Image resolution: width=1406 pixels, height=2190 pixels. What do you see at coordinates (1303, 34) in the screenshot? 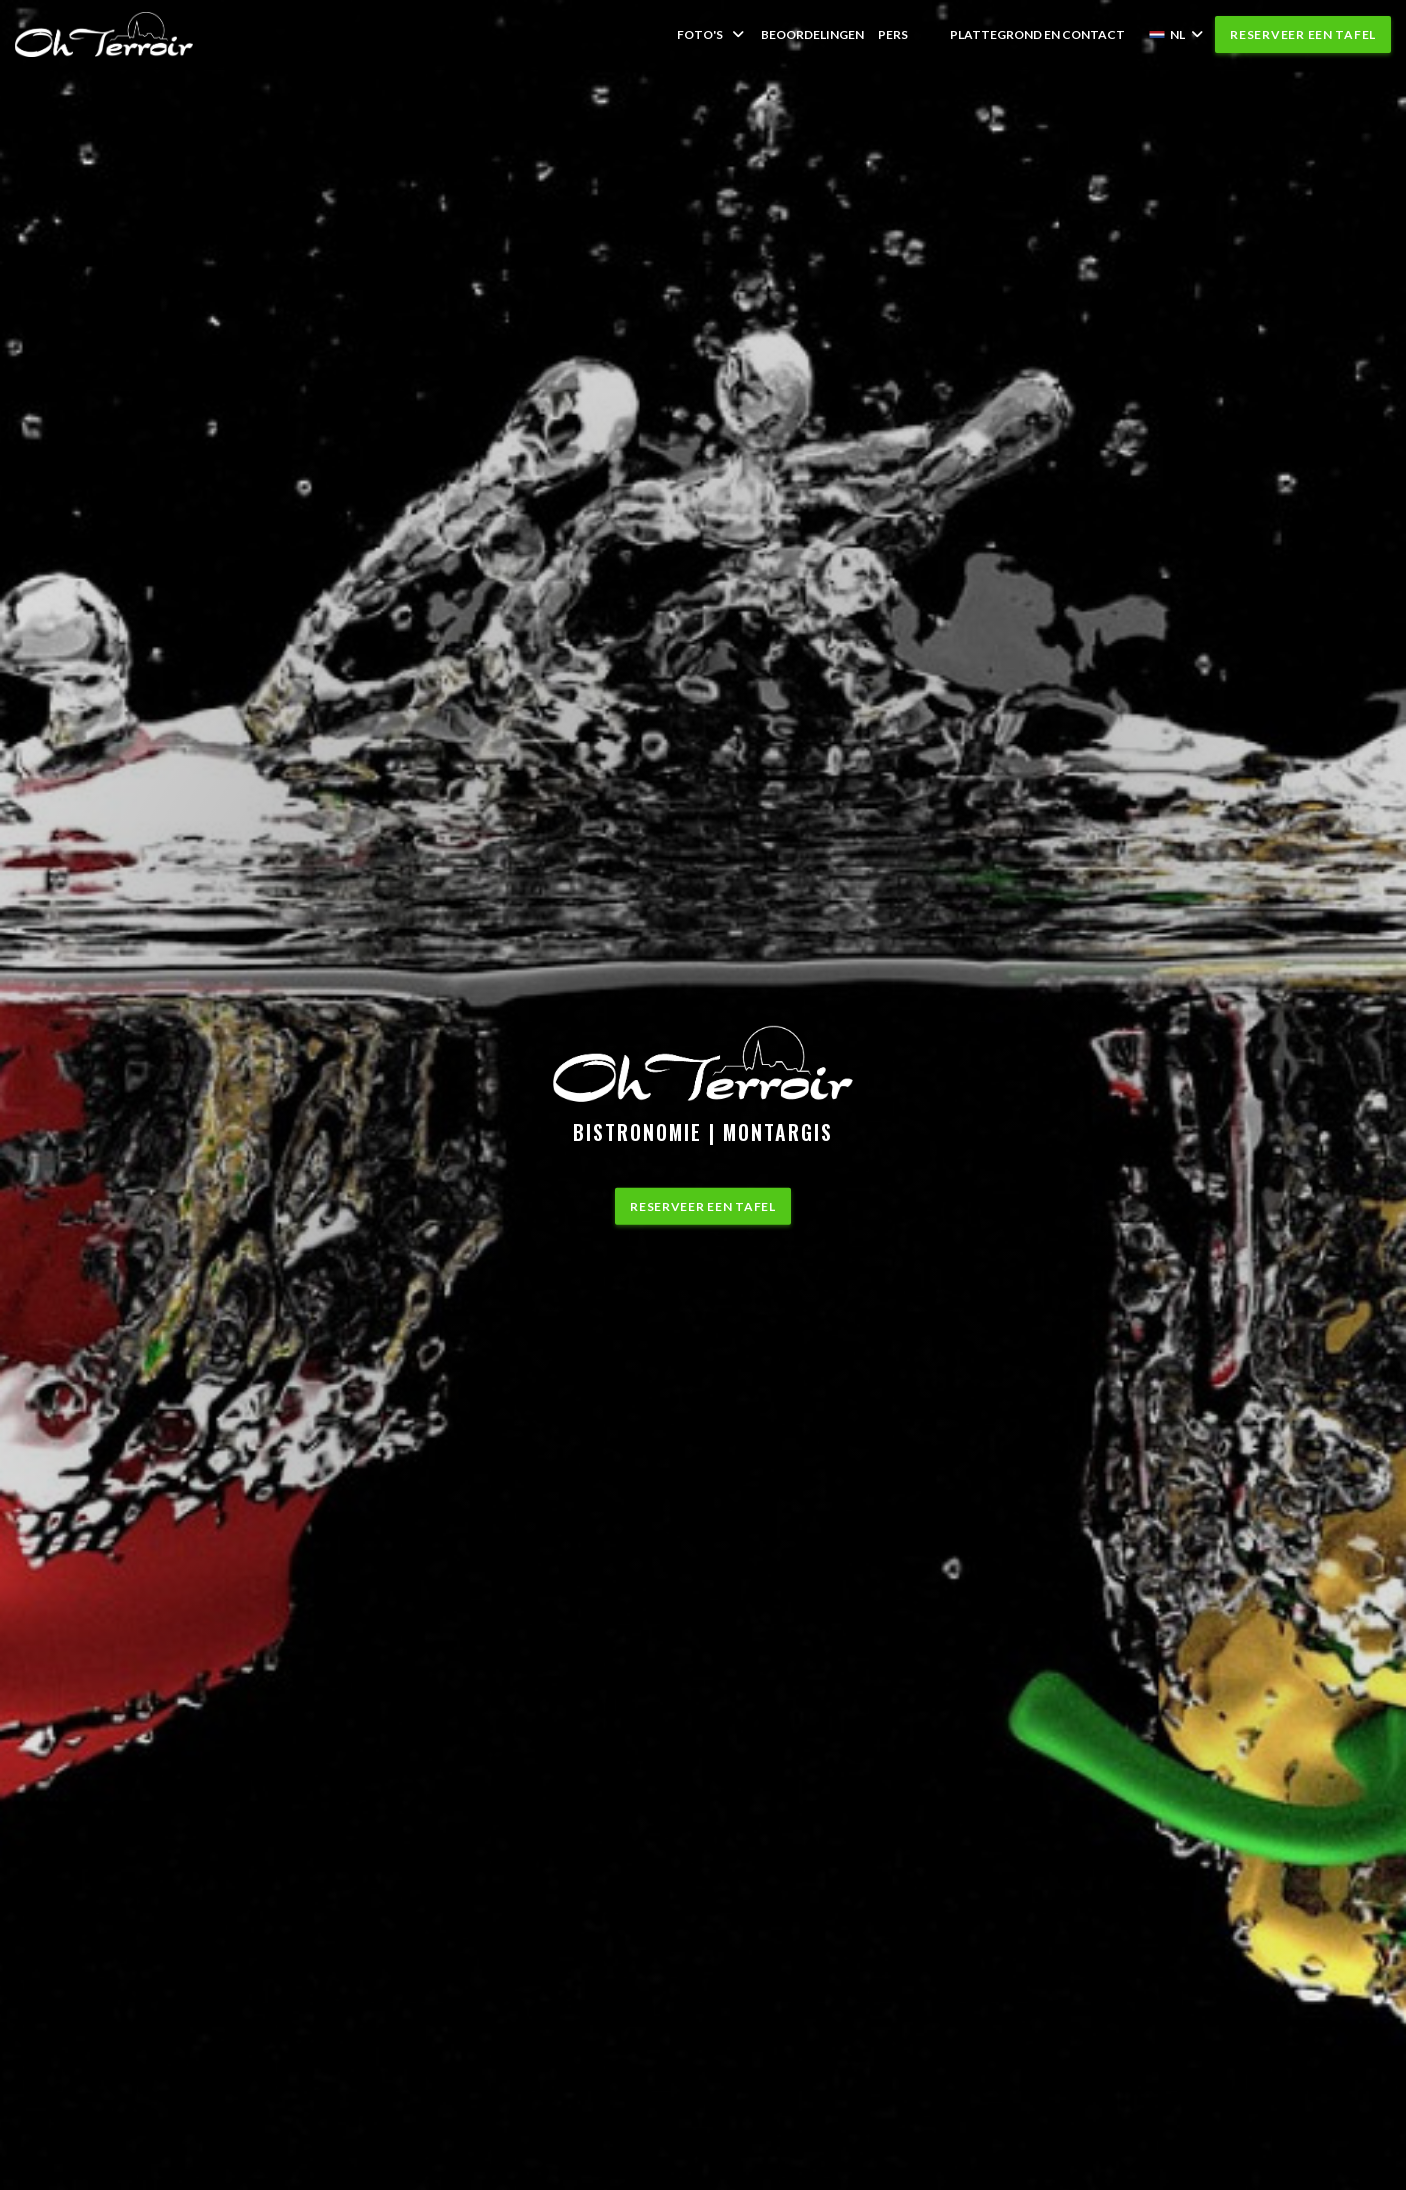
I see `Reserveer een tafel` at bounding box center [1303, 34].